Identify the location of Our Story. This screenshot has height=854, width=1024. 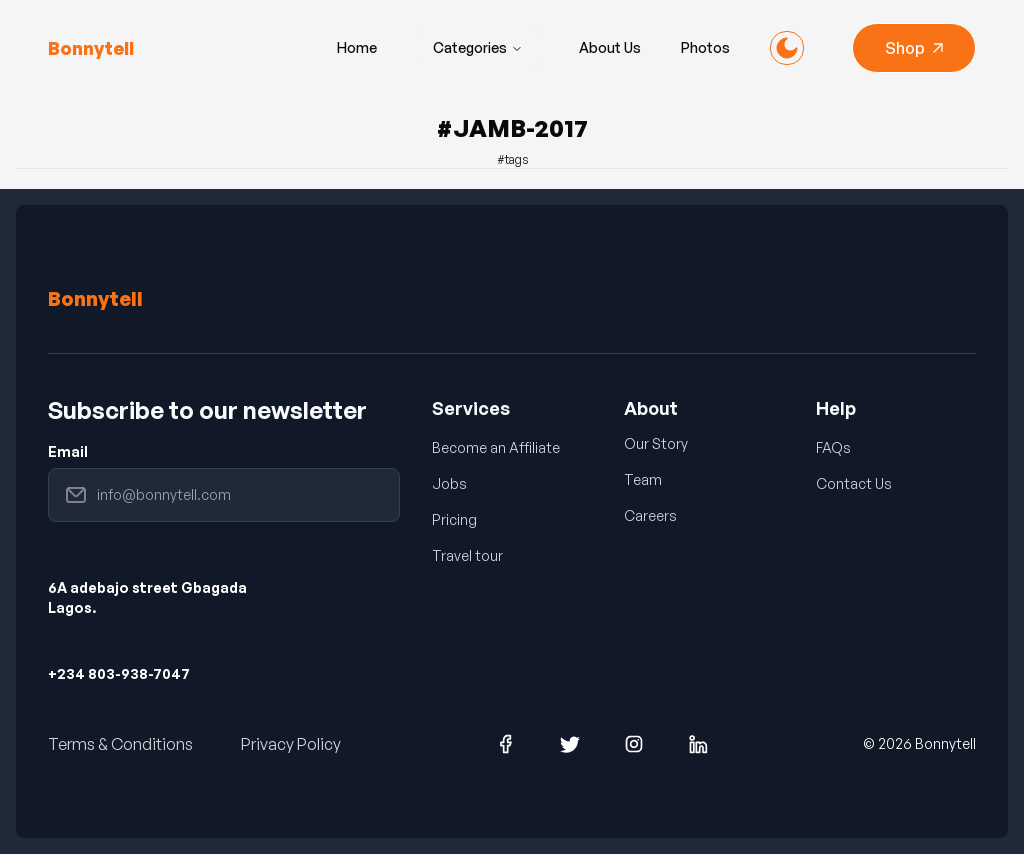
(656, 443).